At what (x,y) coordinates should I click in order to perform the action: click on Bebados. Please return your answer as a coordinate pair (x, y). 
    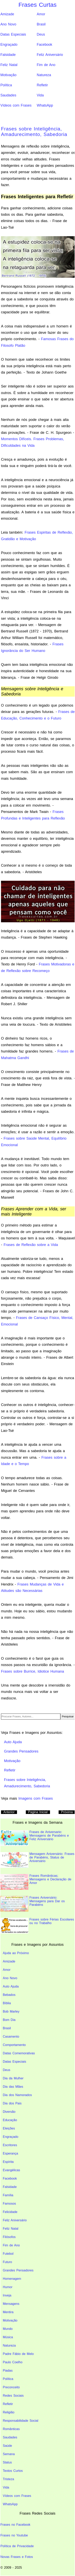
    Looking at the image, I should click on (9, 1994).